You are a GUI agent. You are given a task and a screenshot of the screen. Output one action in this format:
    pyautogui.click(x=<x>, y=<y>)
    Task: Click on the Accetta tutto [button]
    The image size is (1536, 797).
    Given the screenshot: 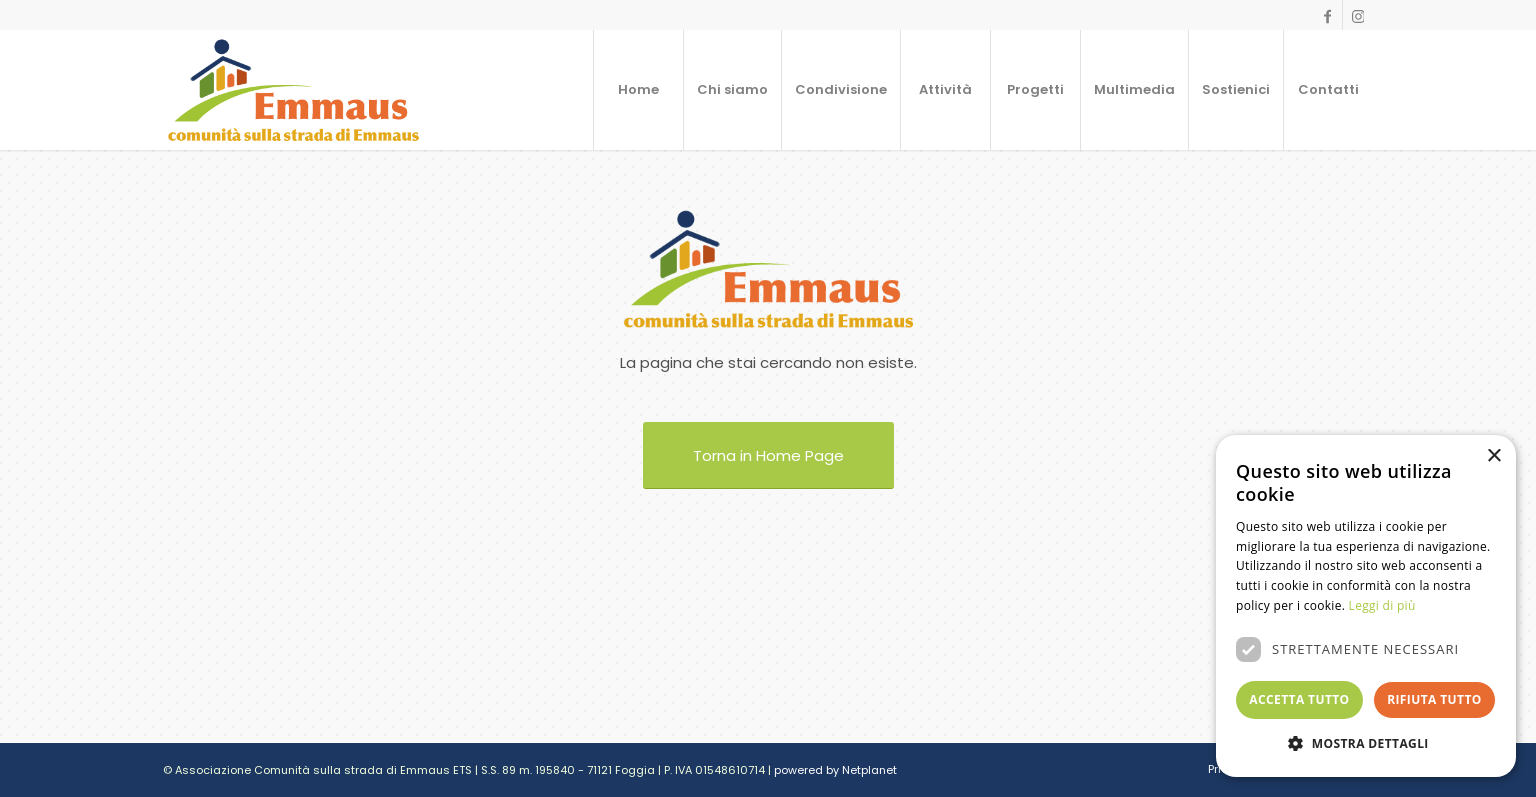 What is the action you would take?
    pyautogui.click(x=1299, y=699)
    